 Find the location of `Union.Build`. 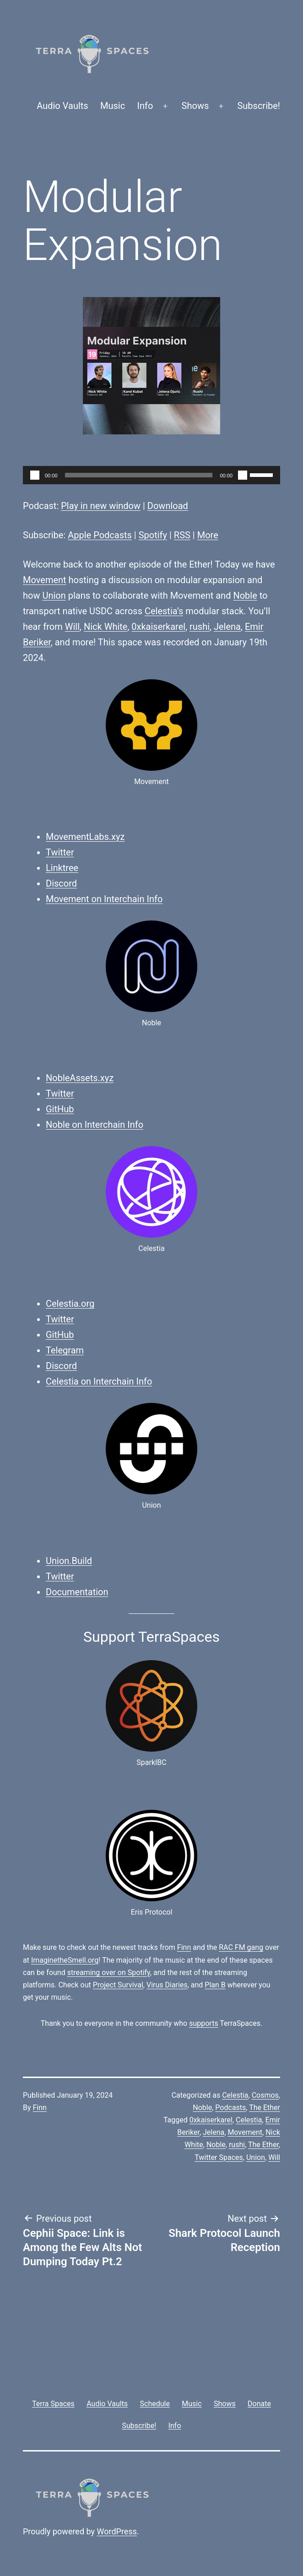

Union.Build is located at coordinates (69, 1560).